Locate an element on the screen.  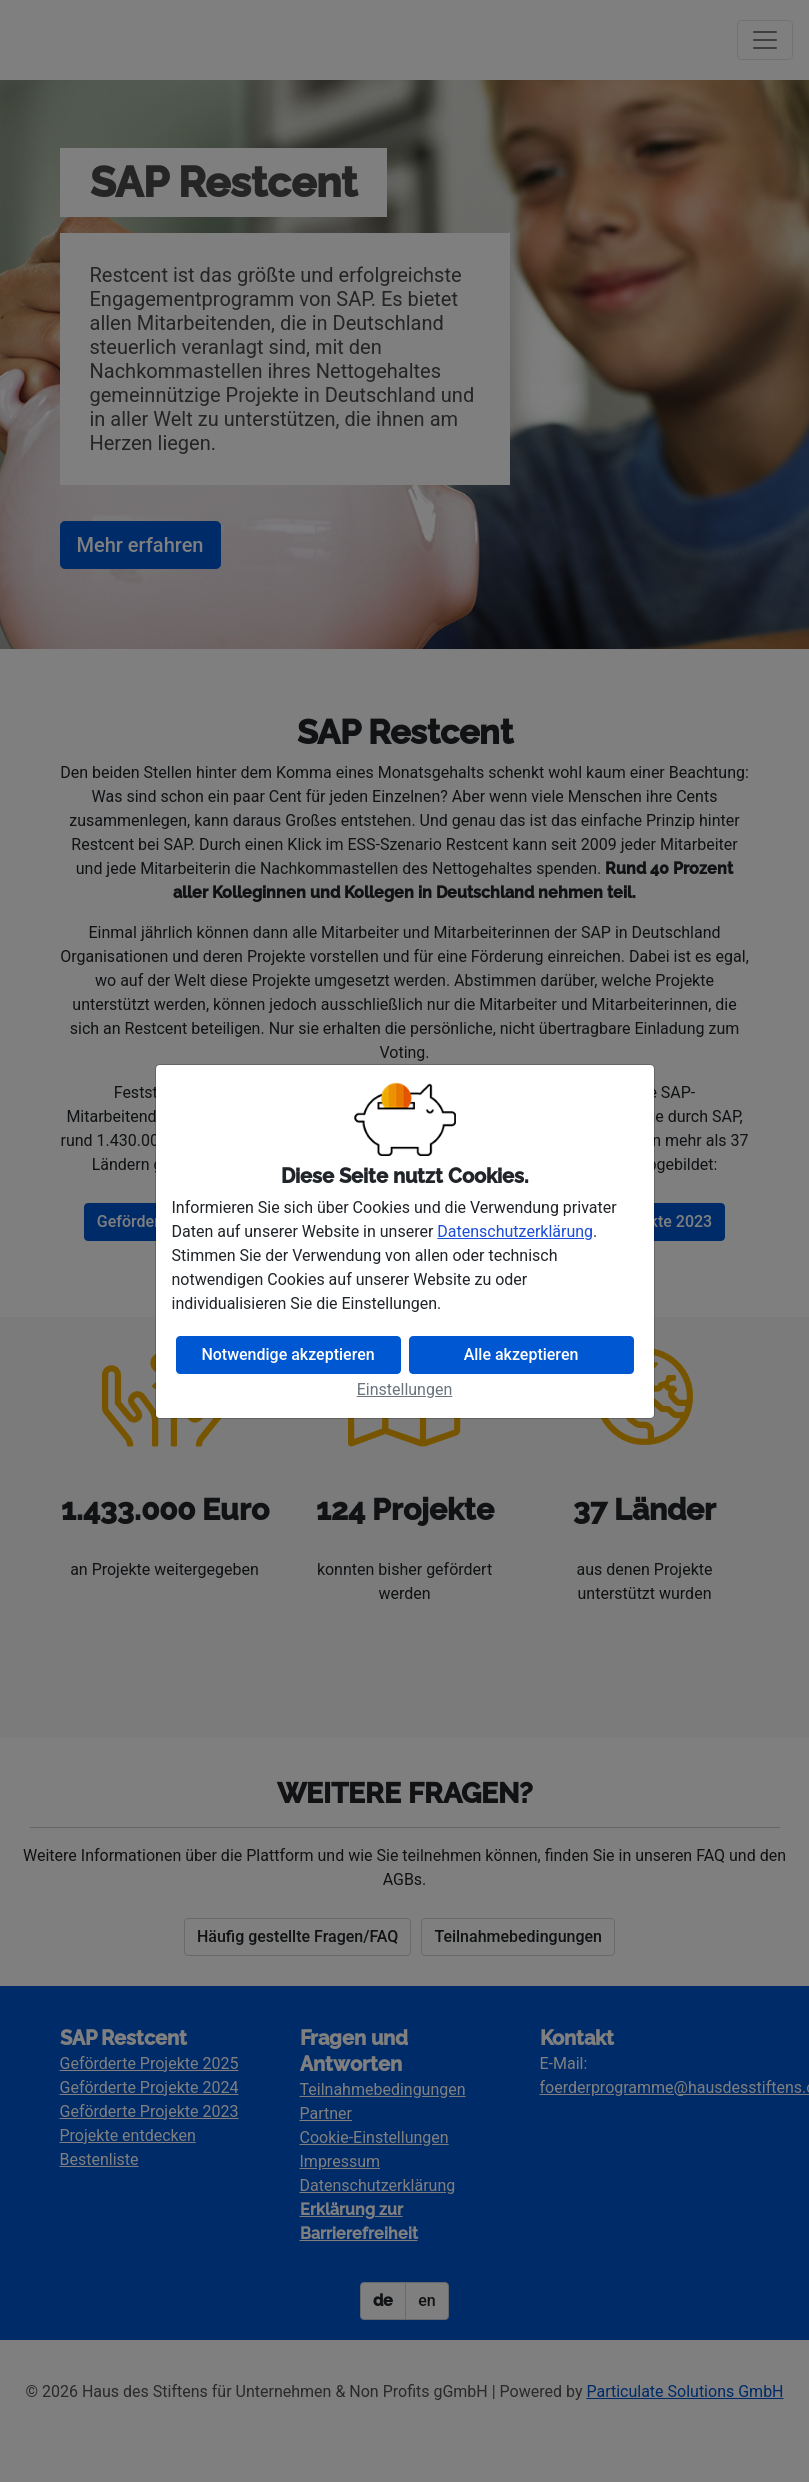
Alle akzeptieren is located at coordinates (521, 1354).